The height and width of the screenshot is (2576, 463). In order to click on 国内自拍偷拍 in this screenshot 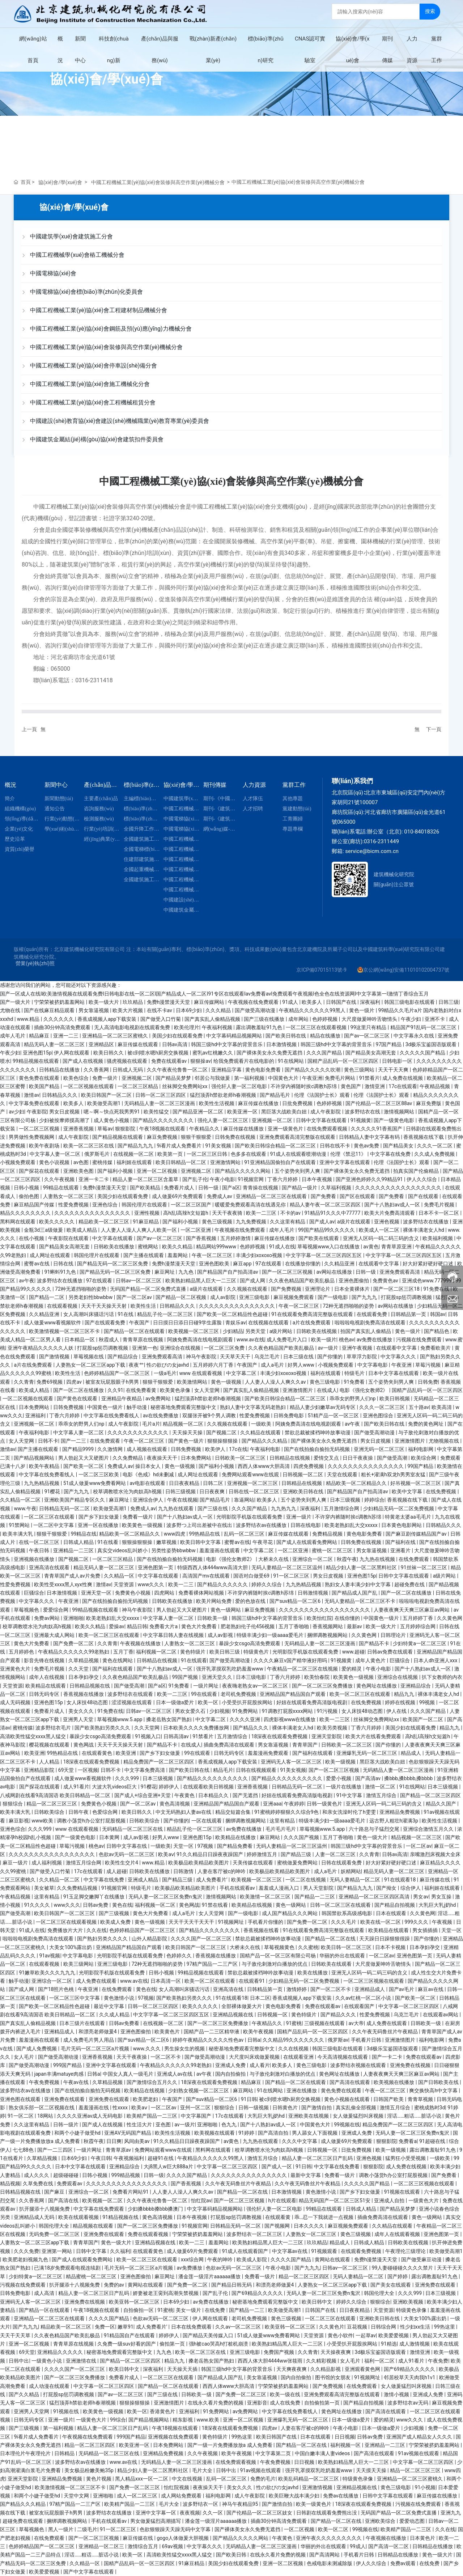, I will do `click(231, 2074)`.